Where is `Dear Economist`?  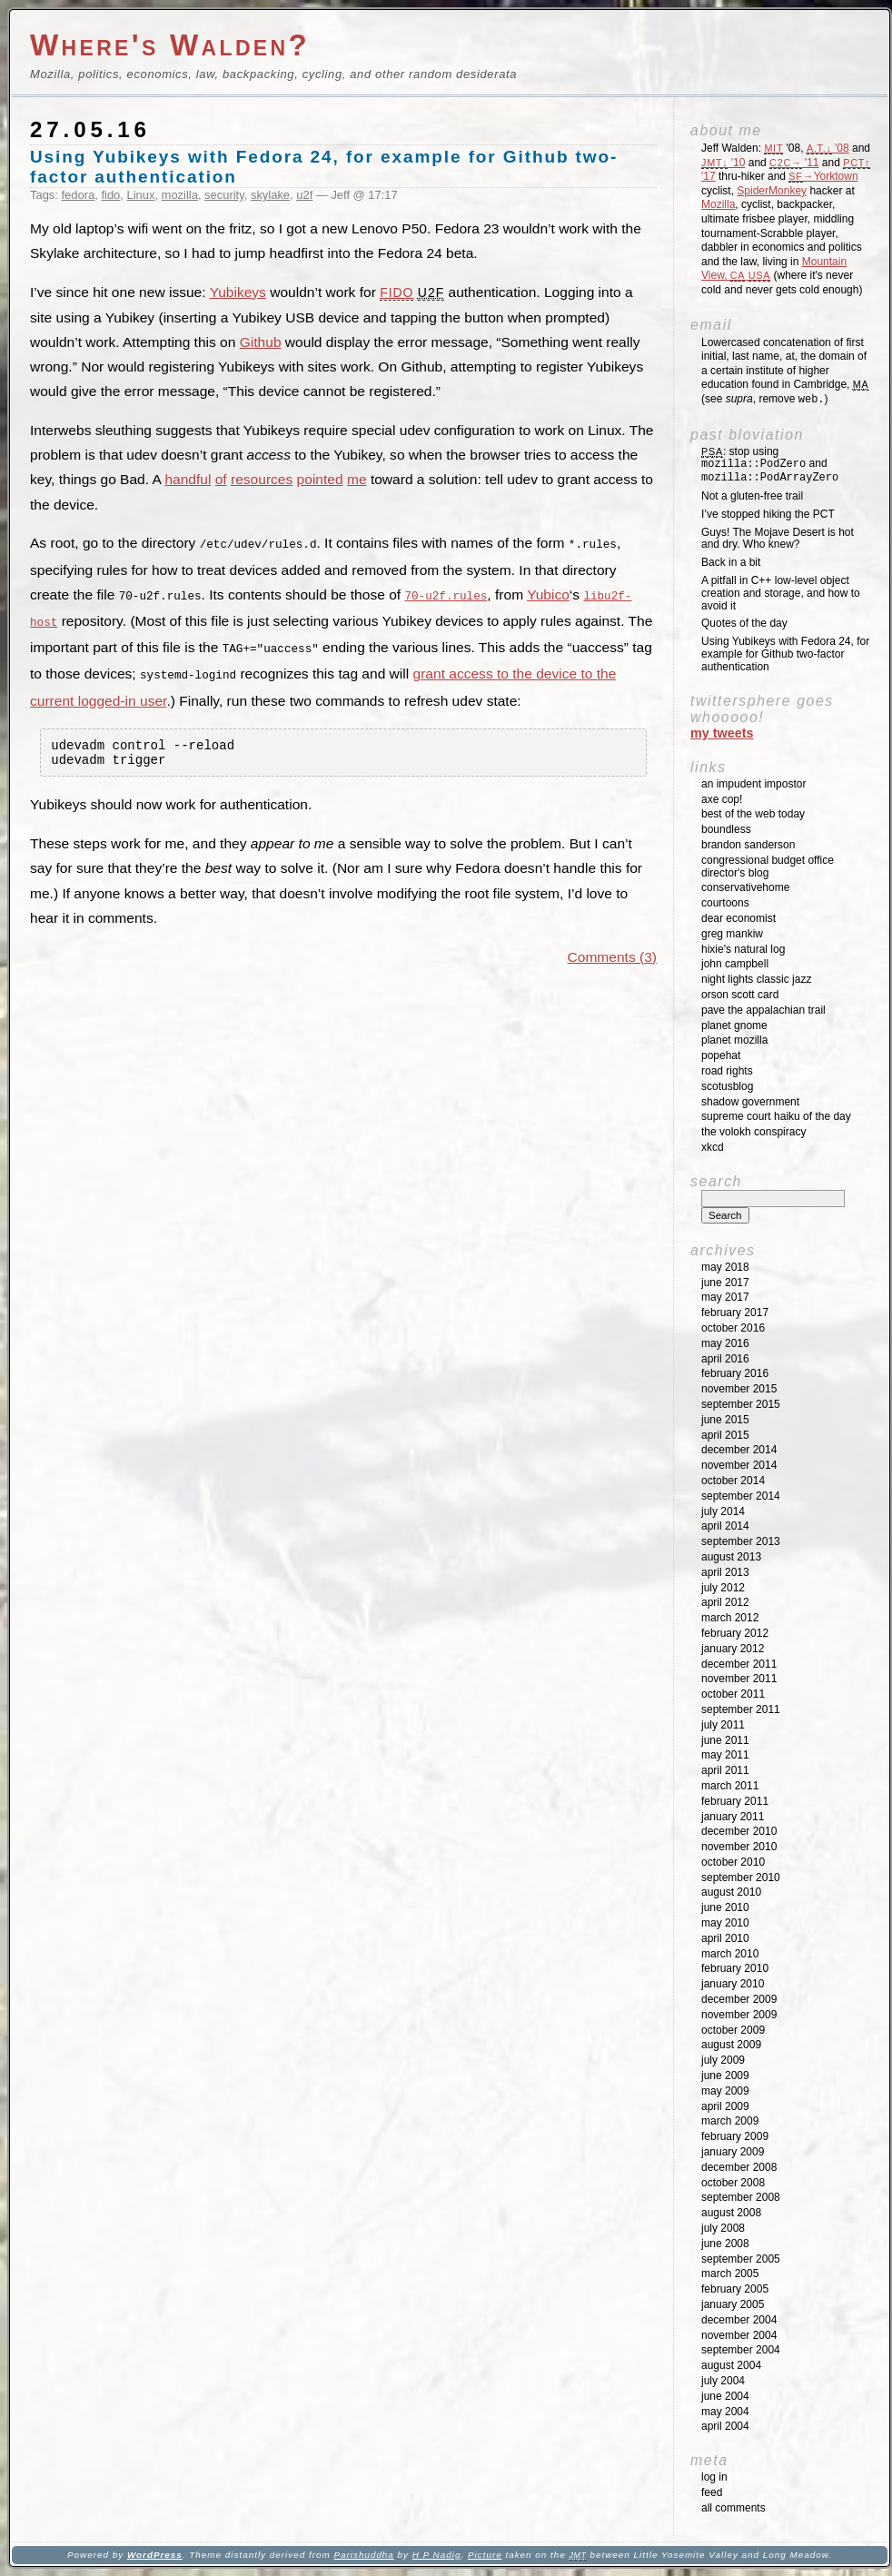 Dear Economist is located at coordinates (738, 918).